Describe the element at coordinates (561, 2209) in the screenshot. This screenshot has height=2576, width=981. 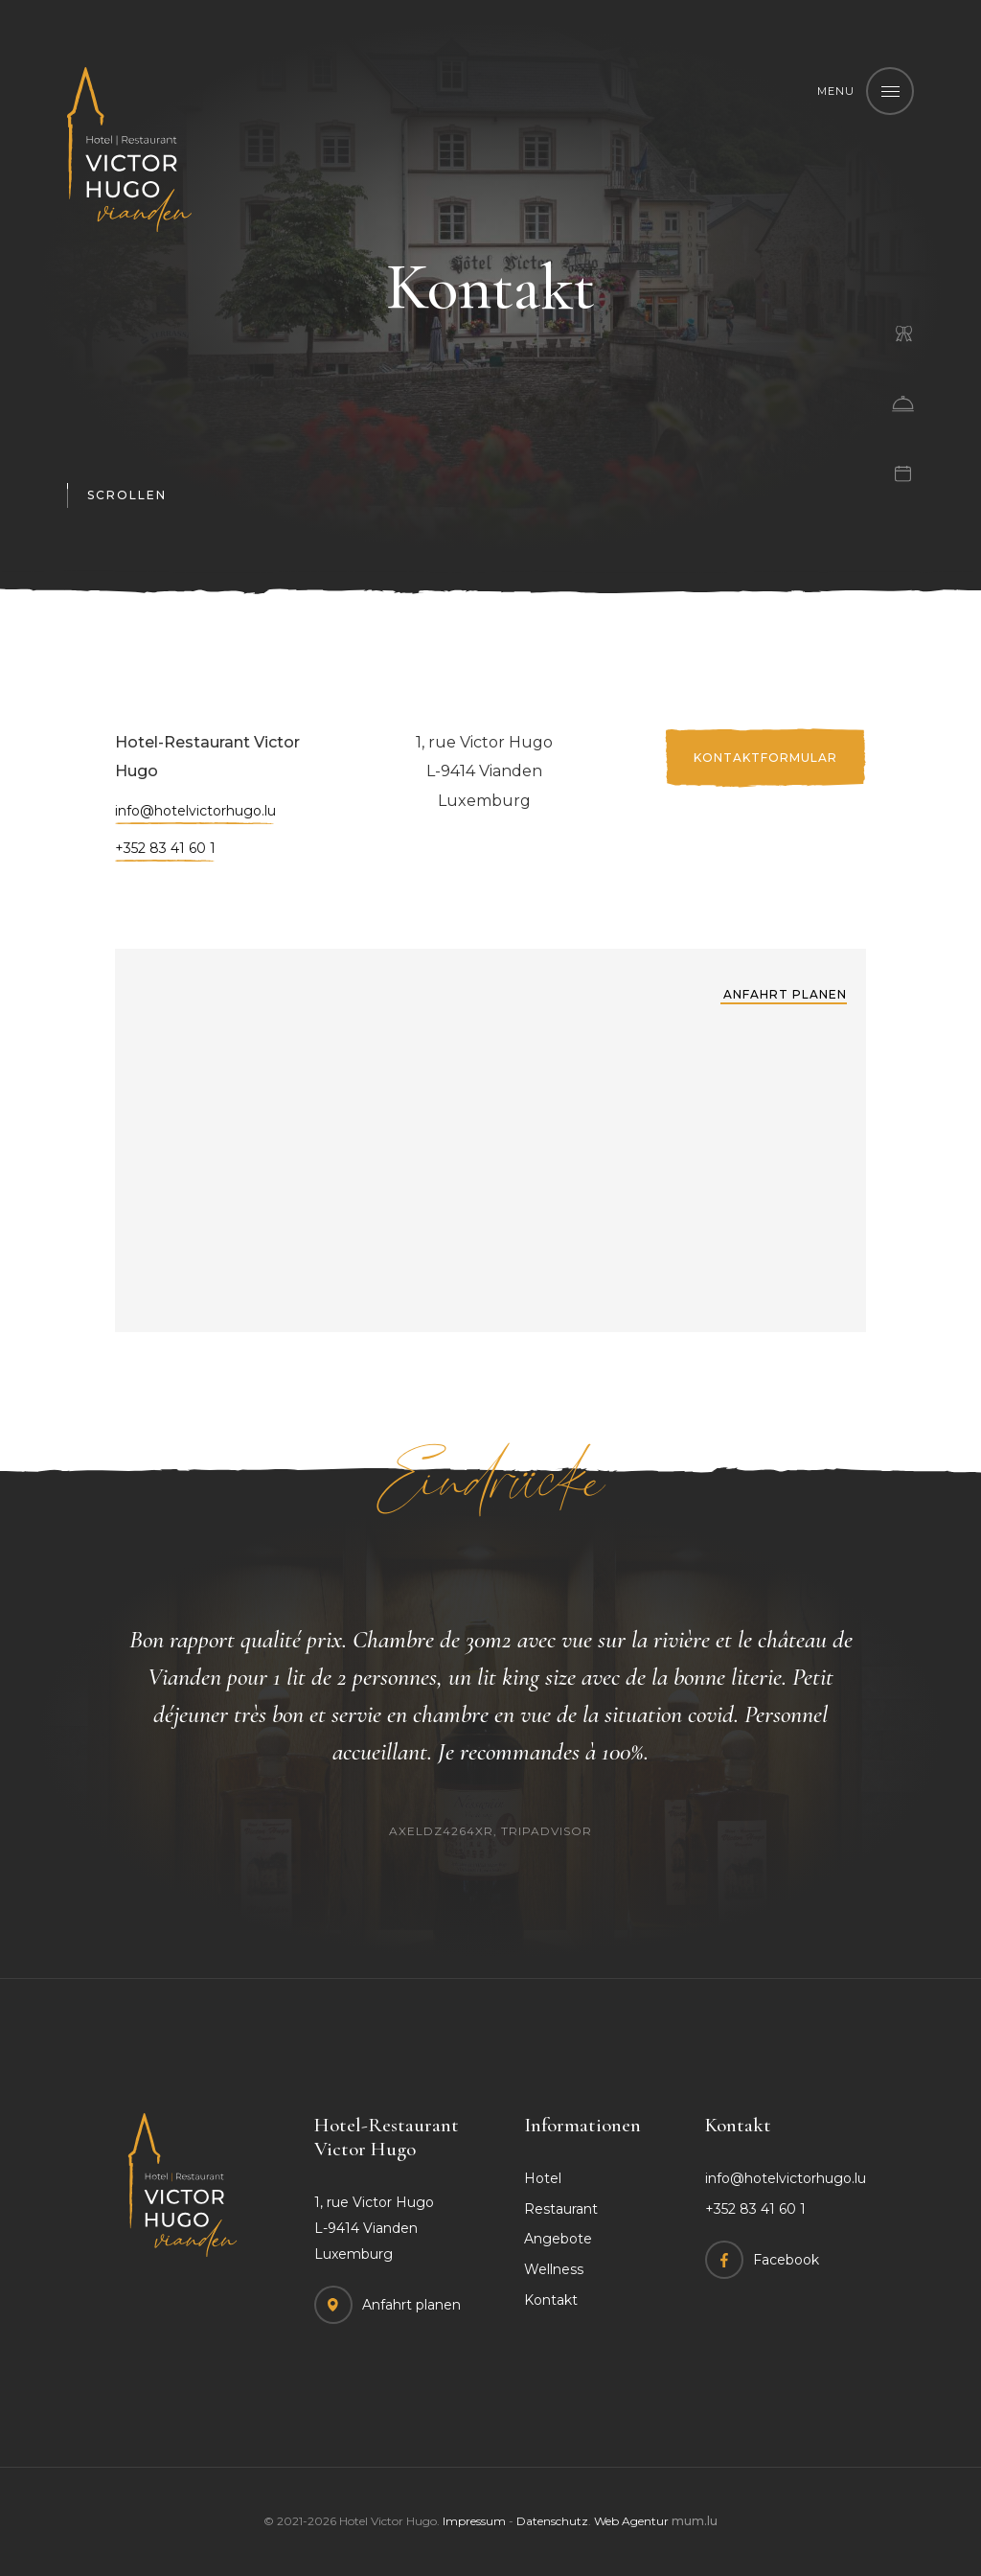
I see `Restaurant` at that location.